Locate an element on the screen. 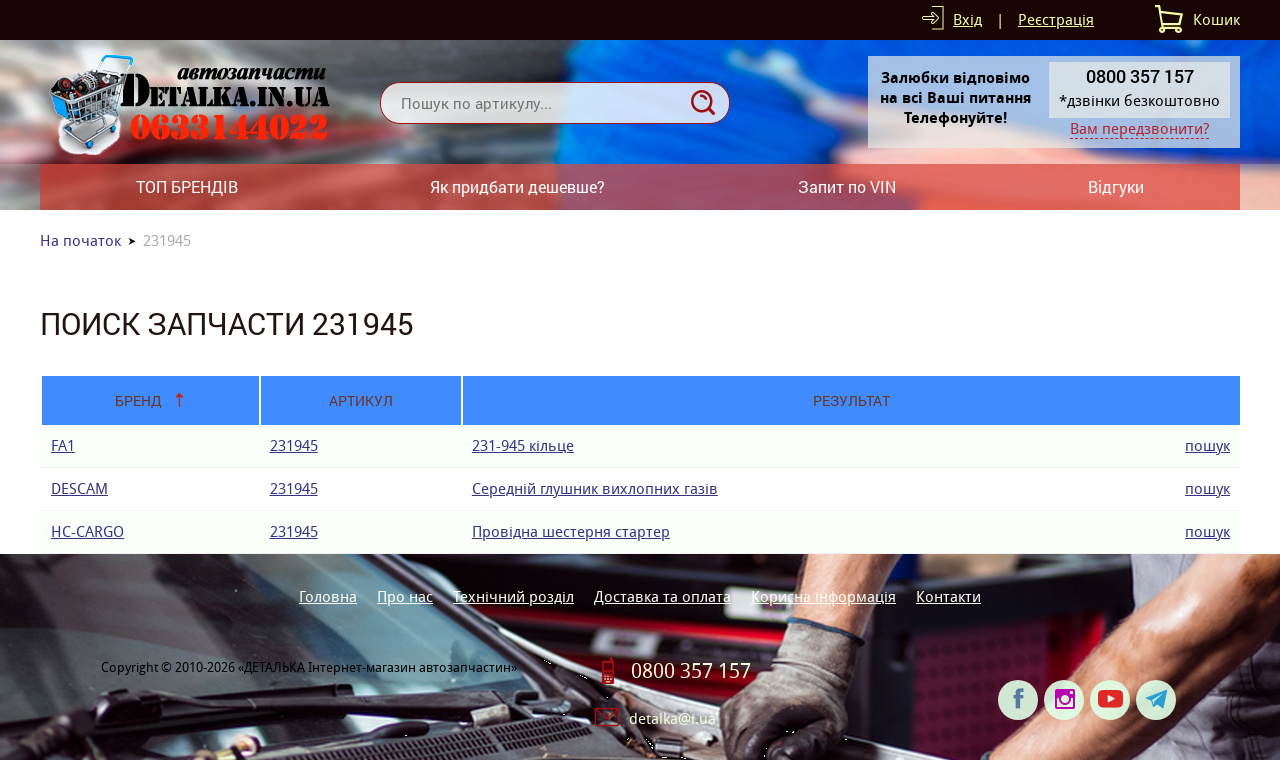 This screenshot has width=1280, height=760. Корисна інформація is located at coordinates (823, 596).